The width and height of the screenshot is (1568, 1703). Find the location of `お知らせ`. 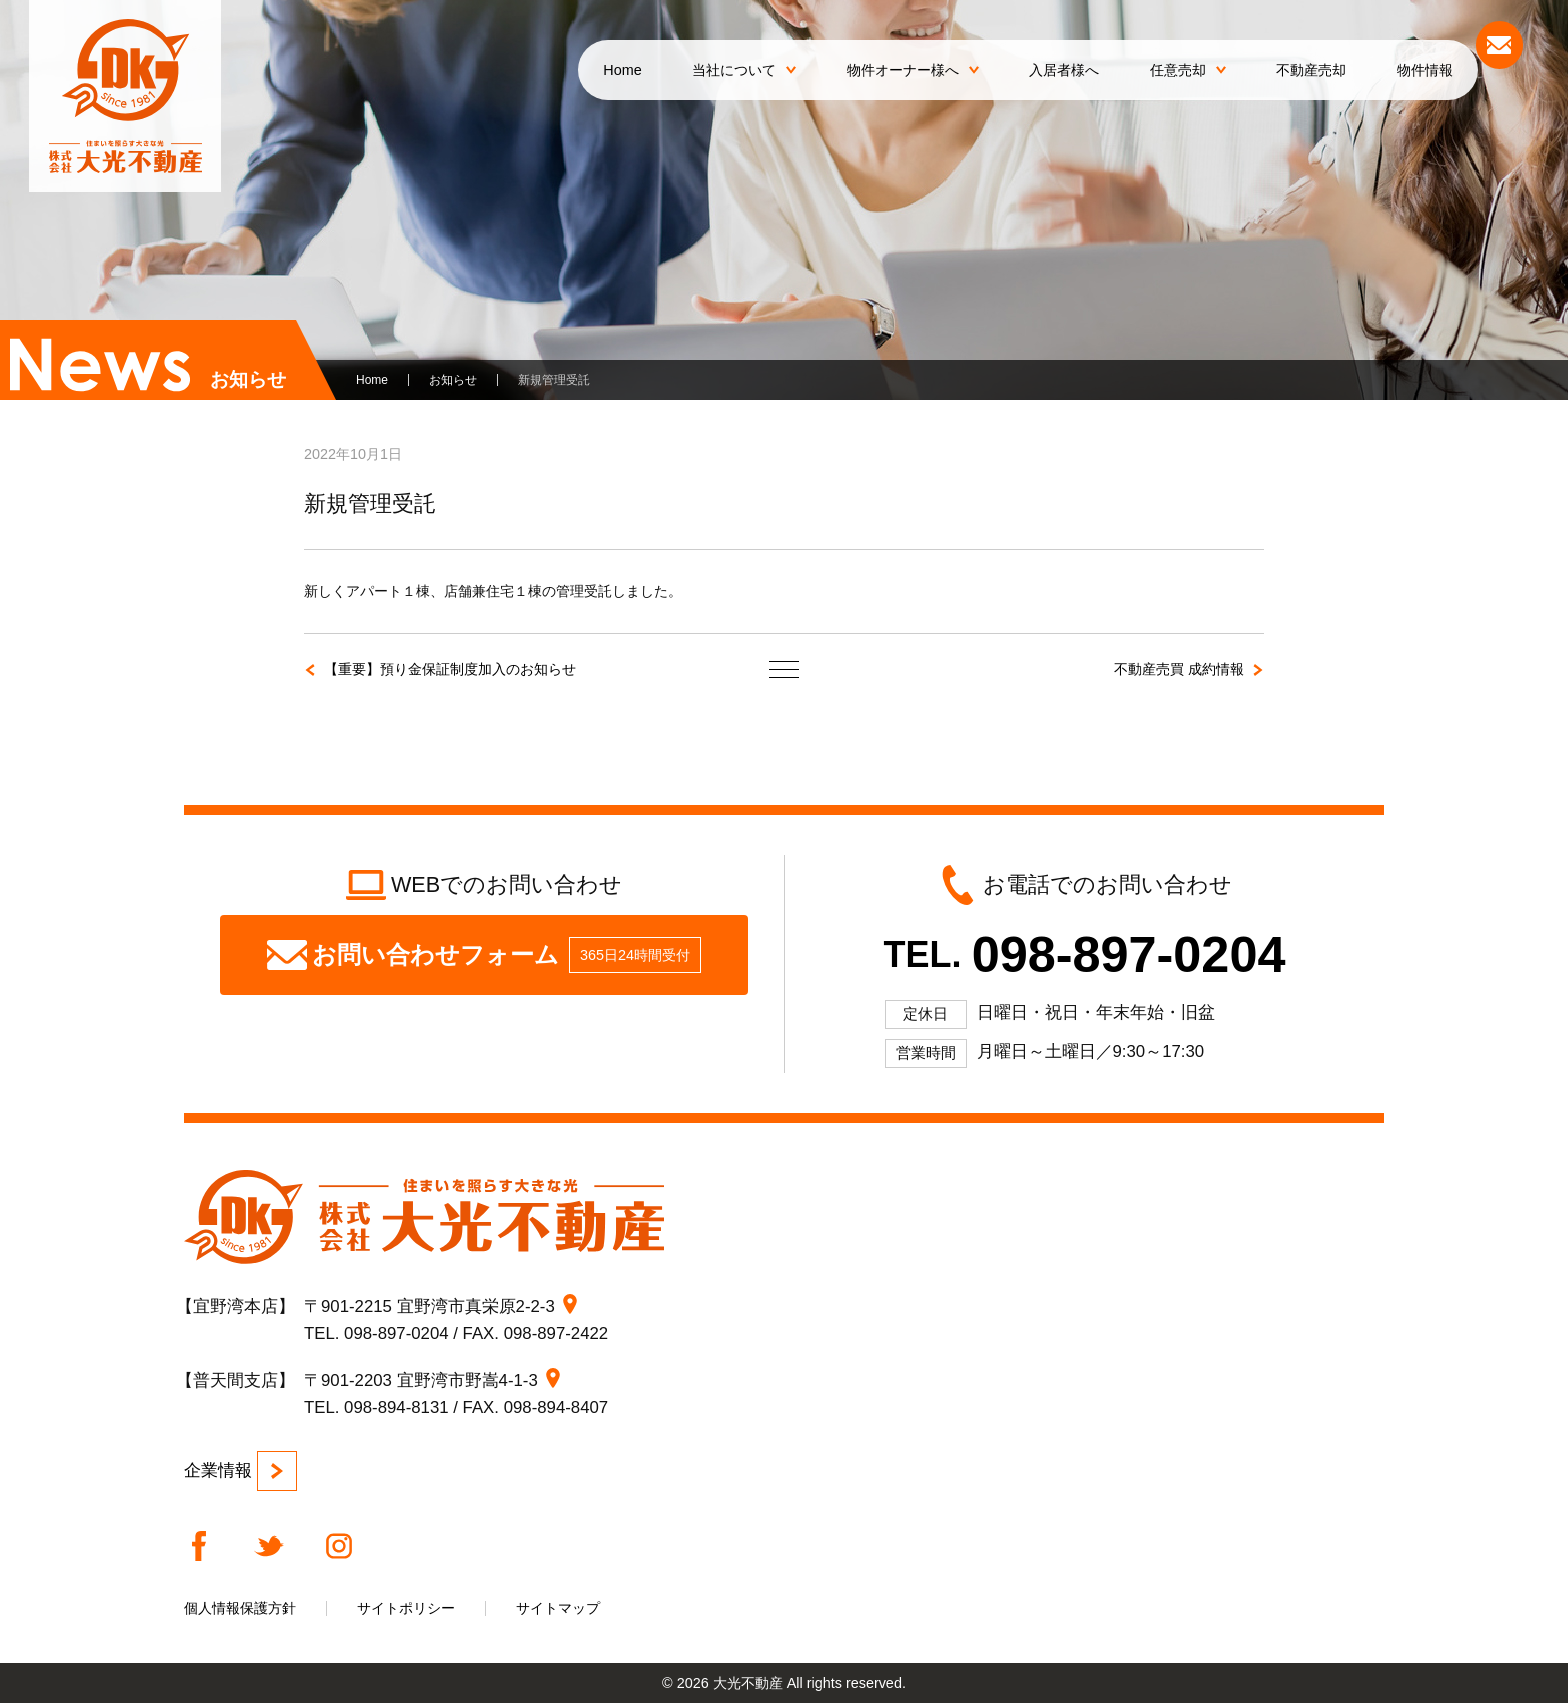

お知らせ is located at coordinates (453, 380).